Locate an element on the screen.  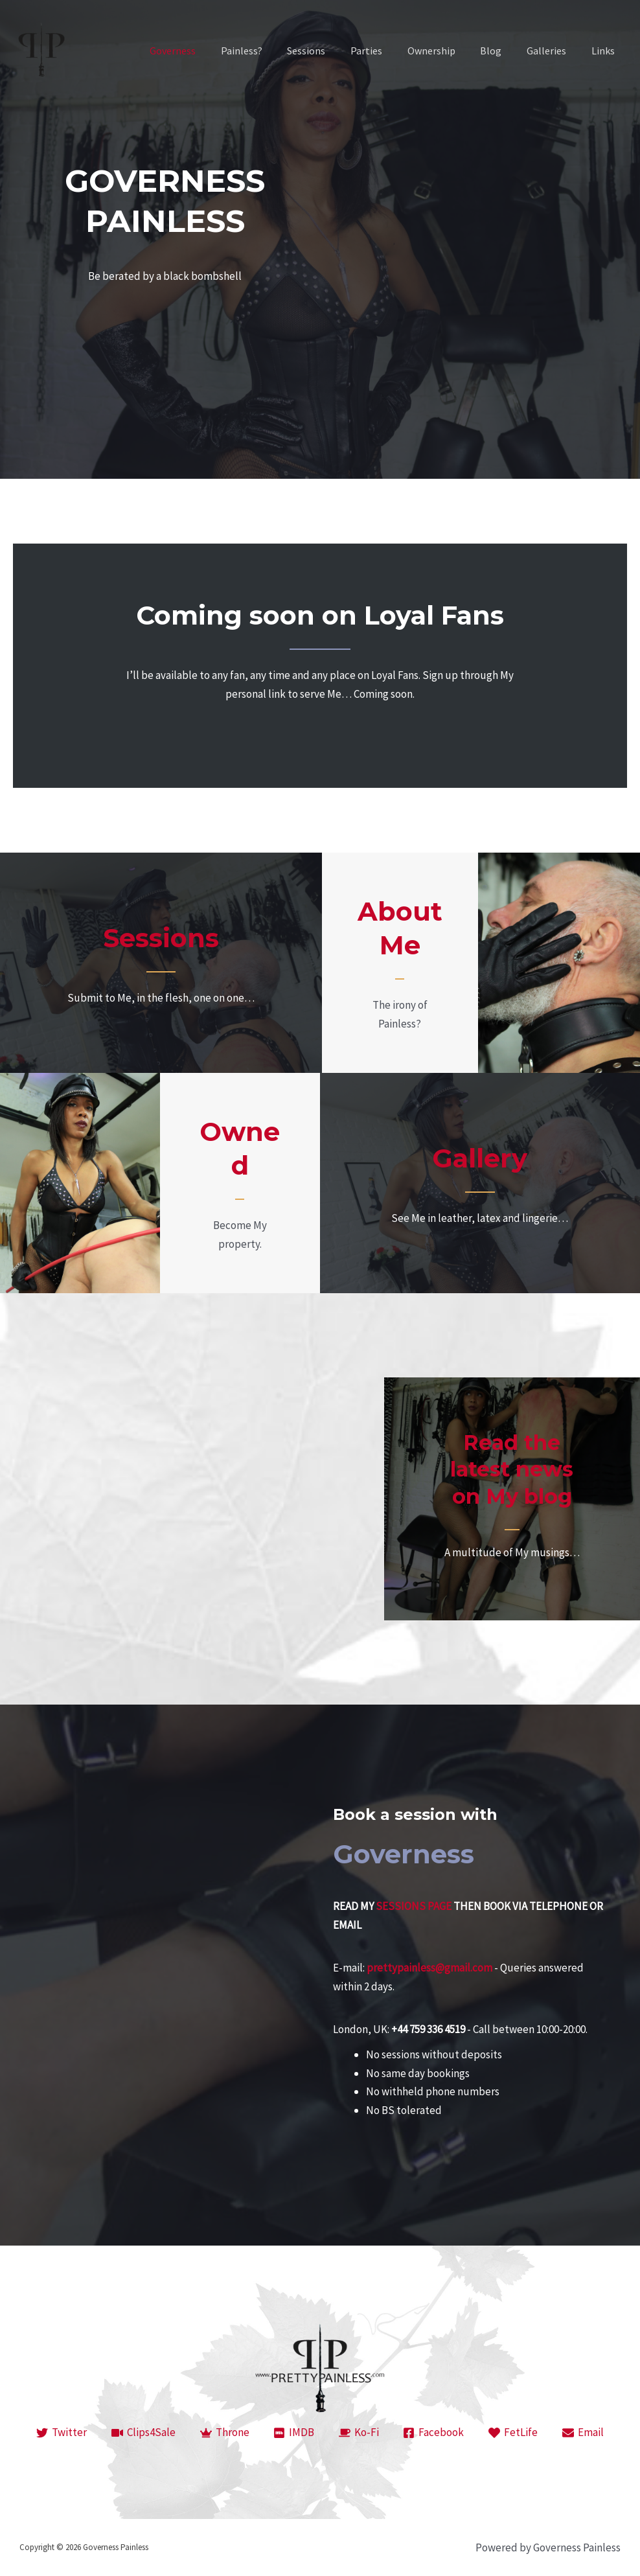
[Go to https://prettypainless.com/category/blog/] is located at coordinates (512, 1499).